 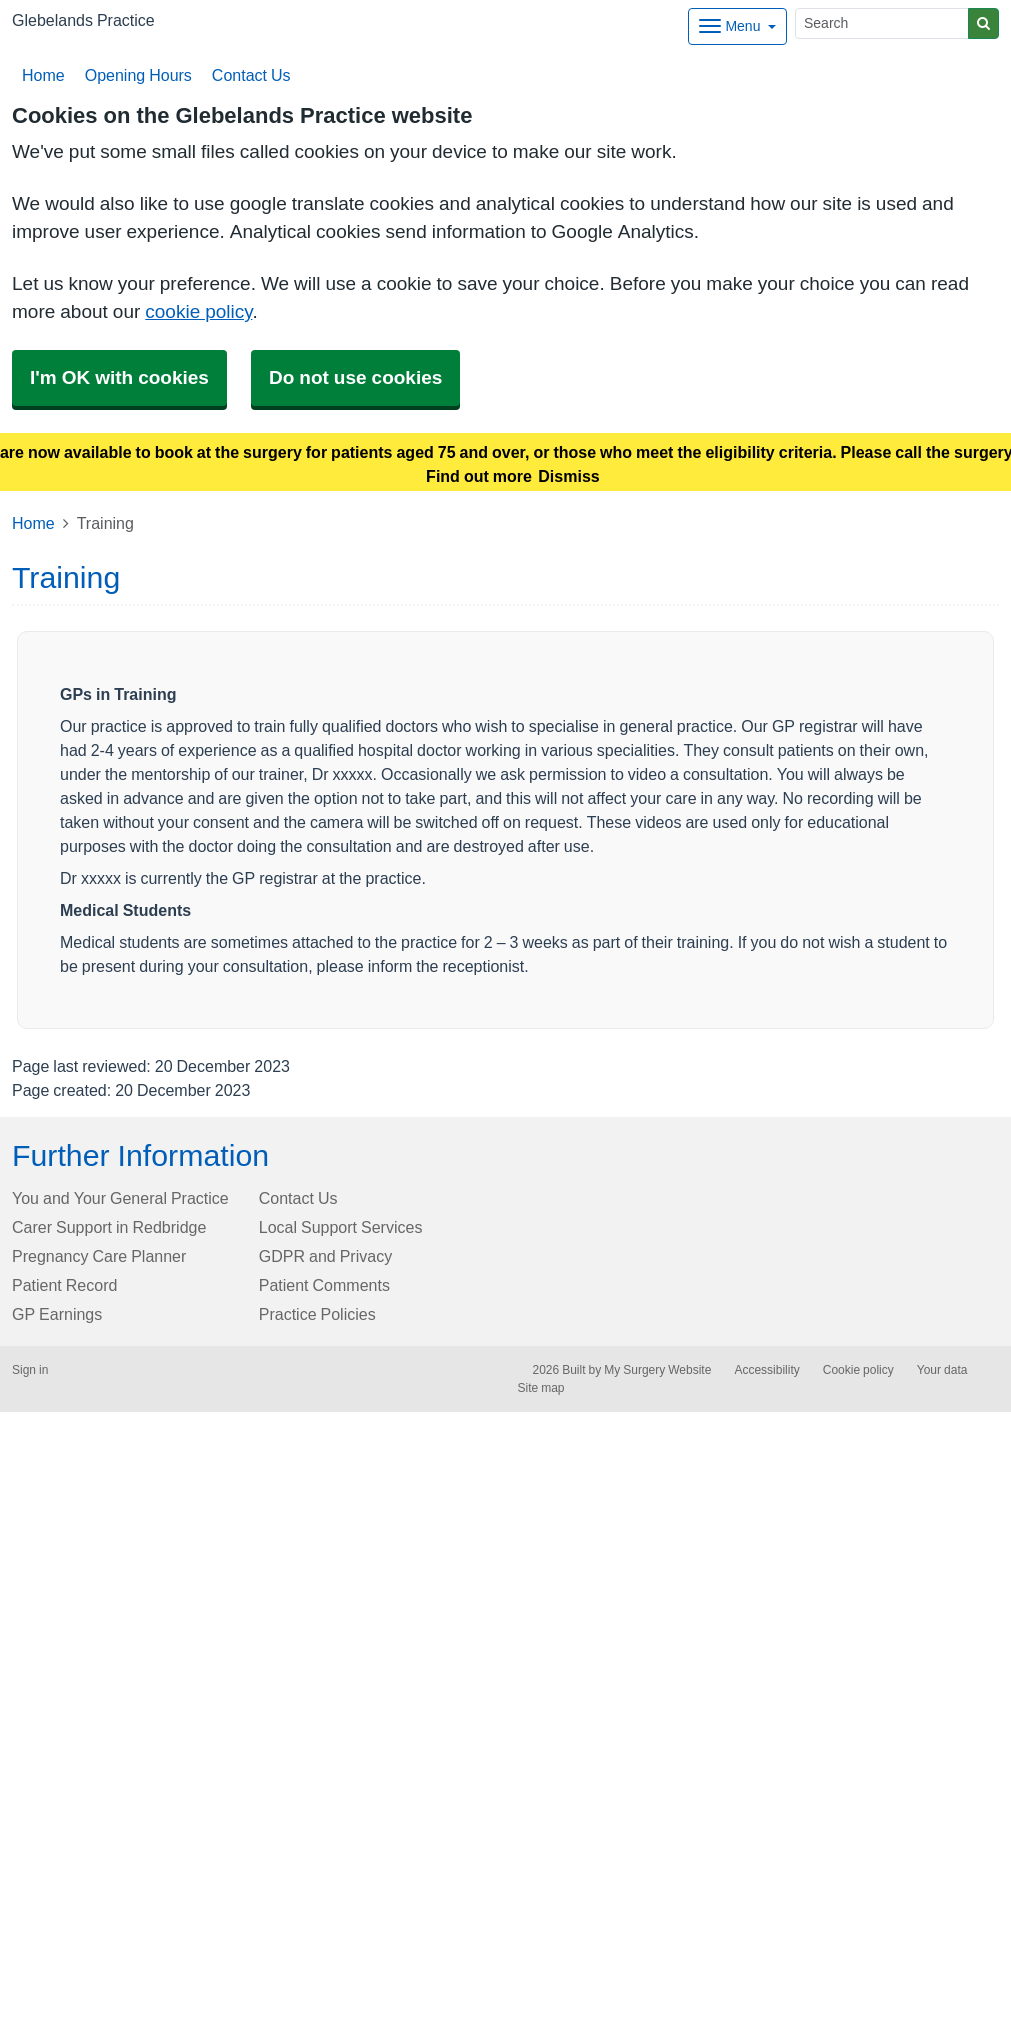 I want to click on Practice Policies, so click(x=317, y=1314).